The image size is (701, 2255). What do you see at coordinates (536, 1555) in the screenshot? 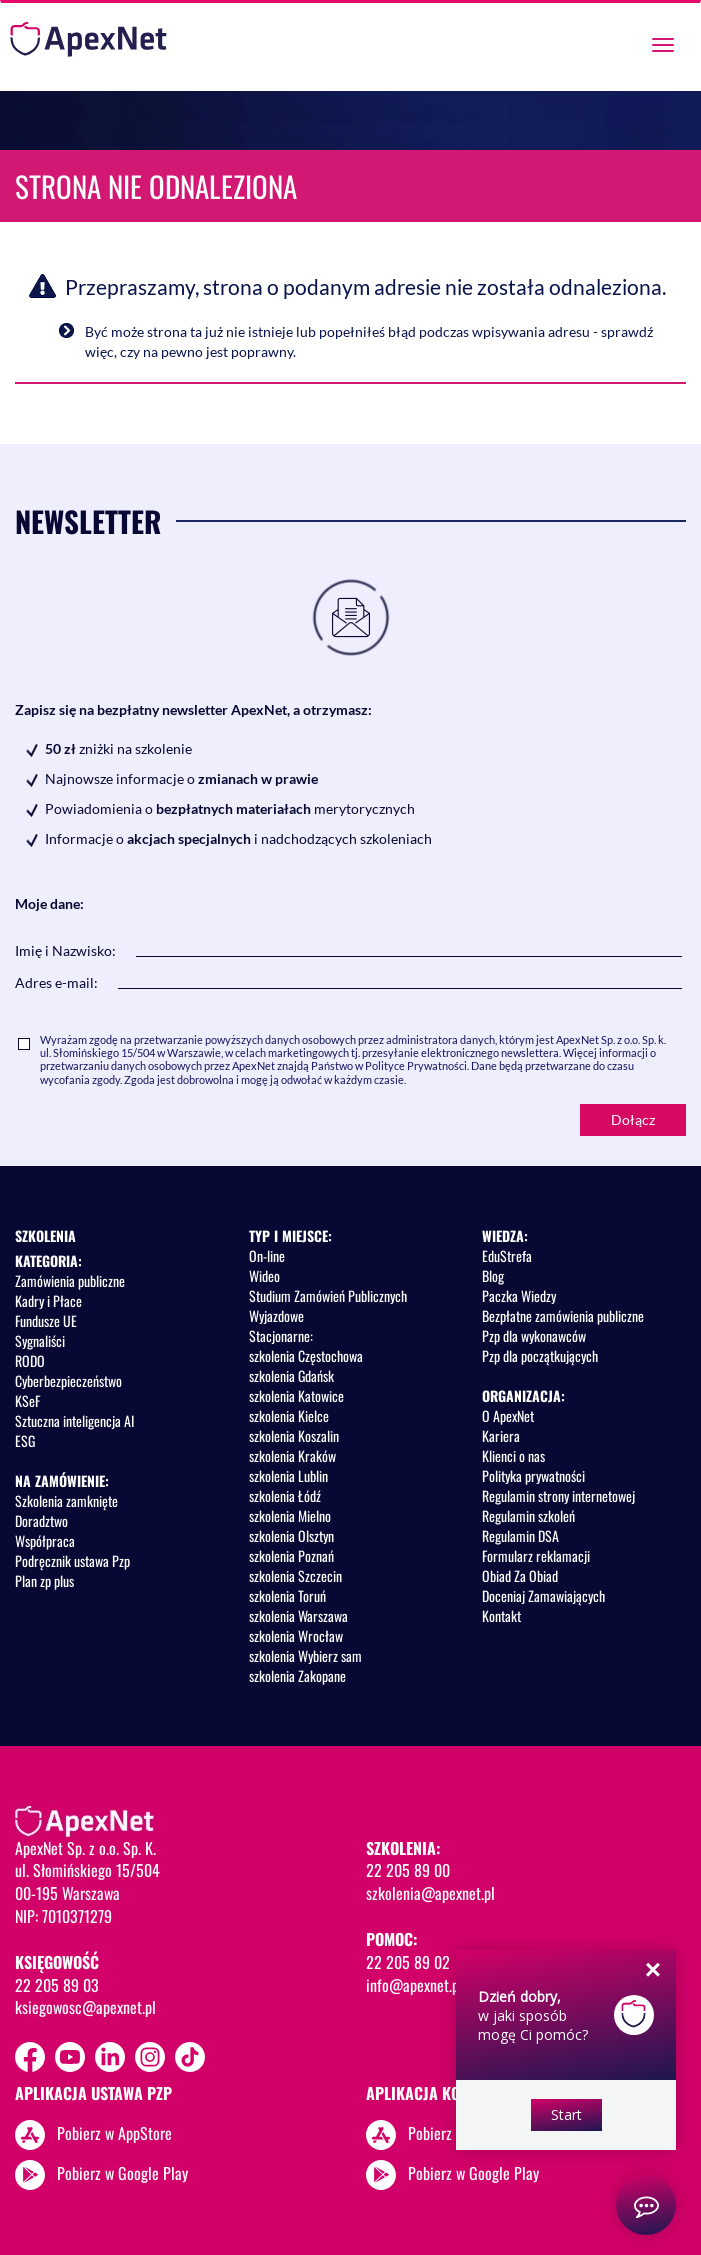
I see `Formularz reklamacji` at bounding box center [536, 1555].